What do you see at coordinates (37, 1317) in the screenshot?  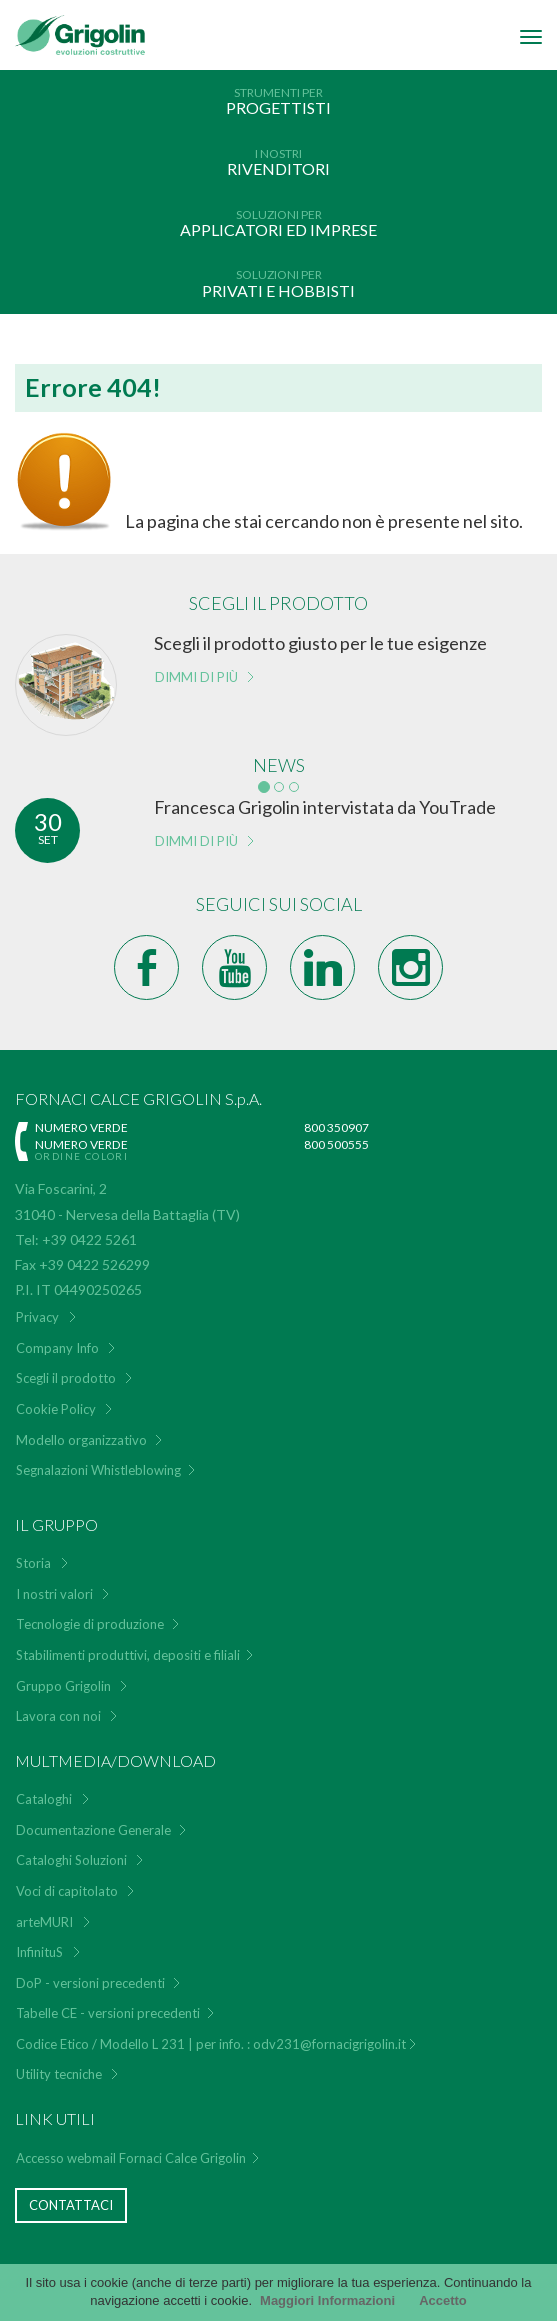 I see `Privacy` at bounding box center [37, 1317].